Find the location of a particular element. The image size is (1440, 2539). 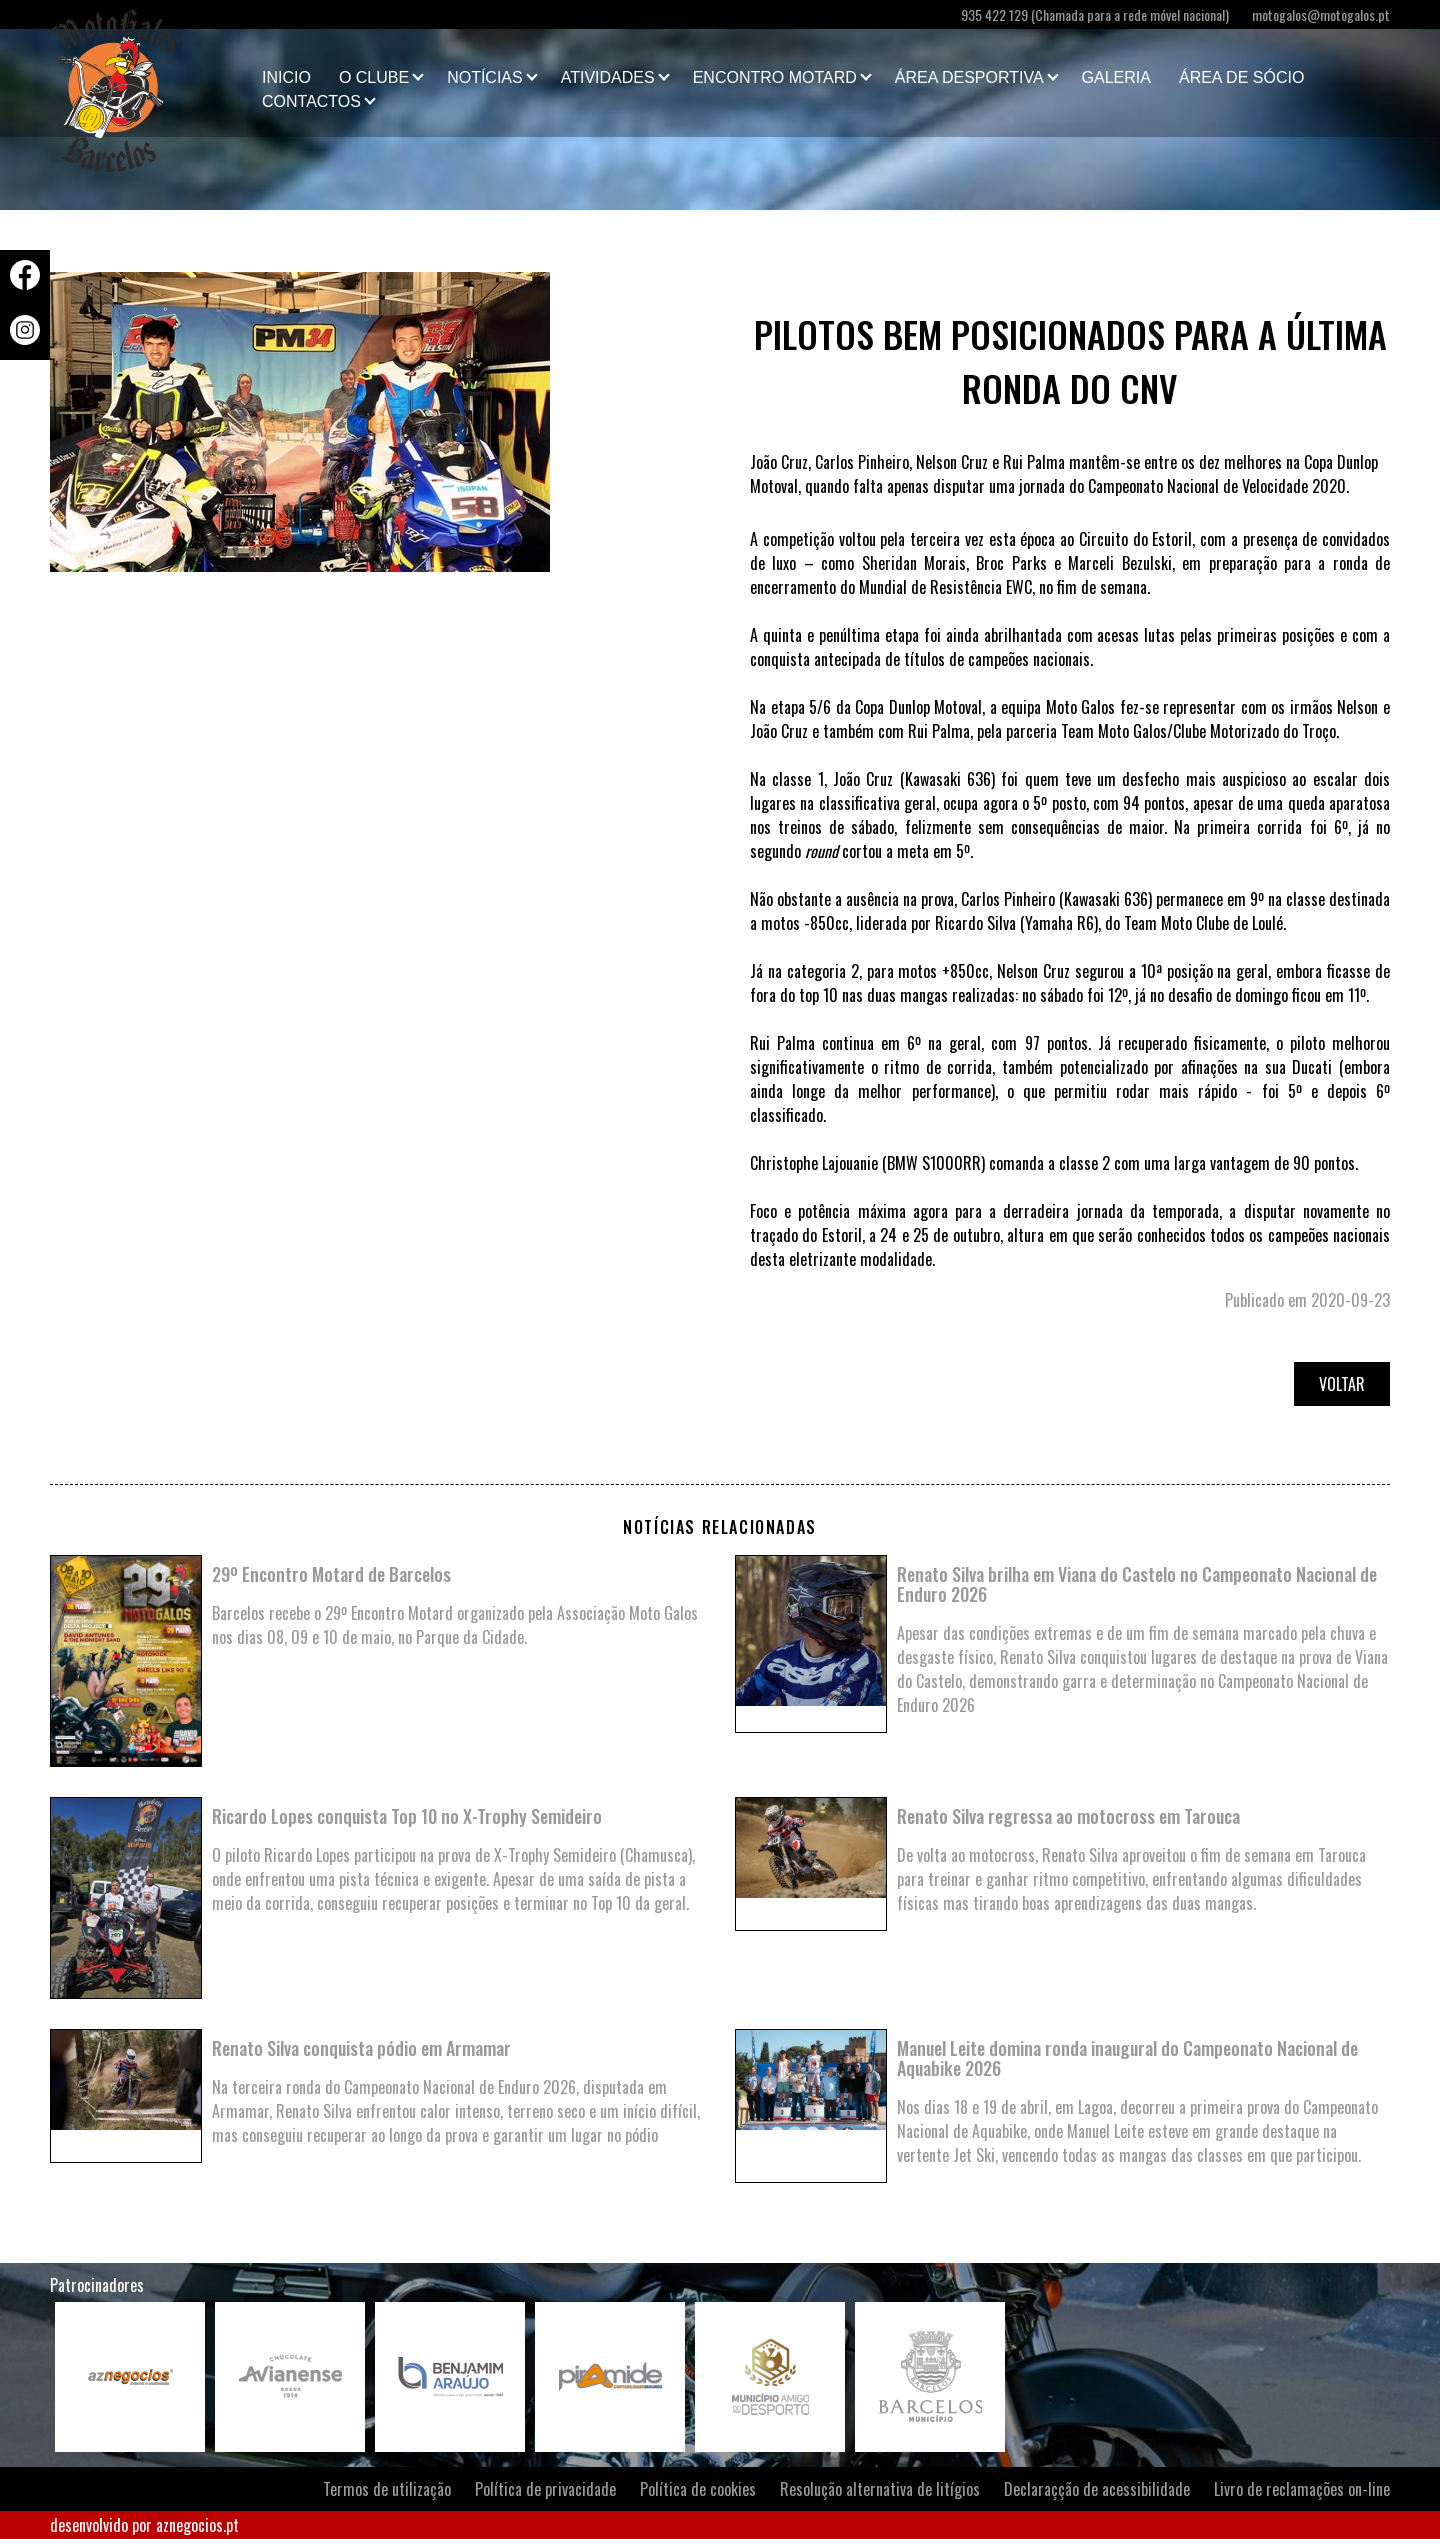

Termos de utilização is located at coordinates (387, 2489).